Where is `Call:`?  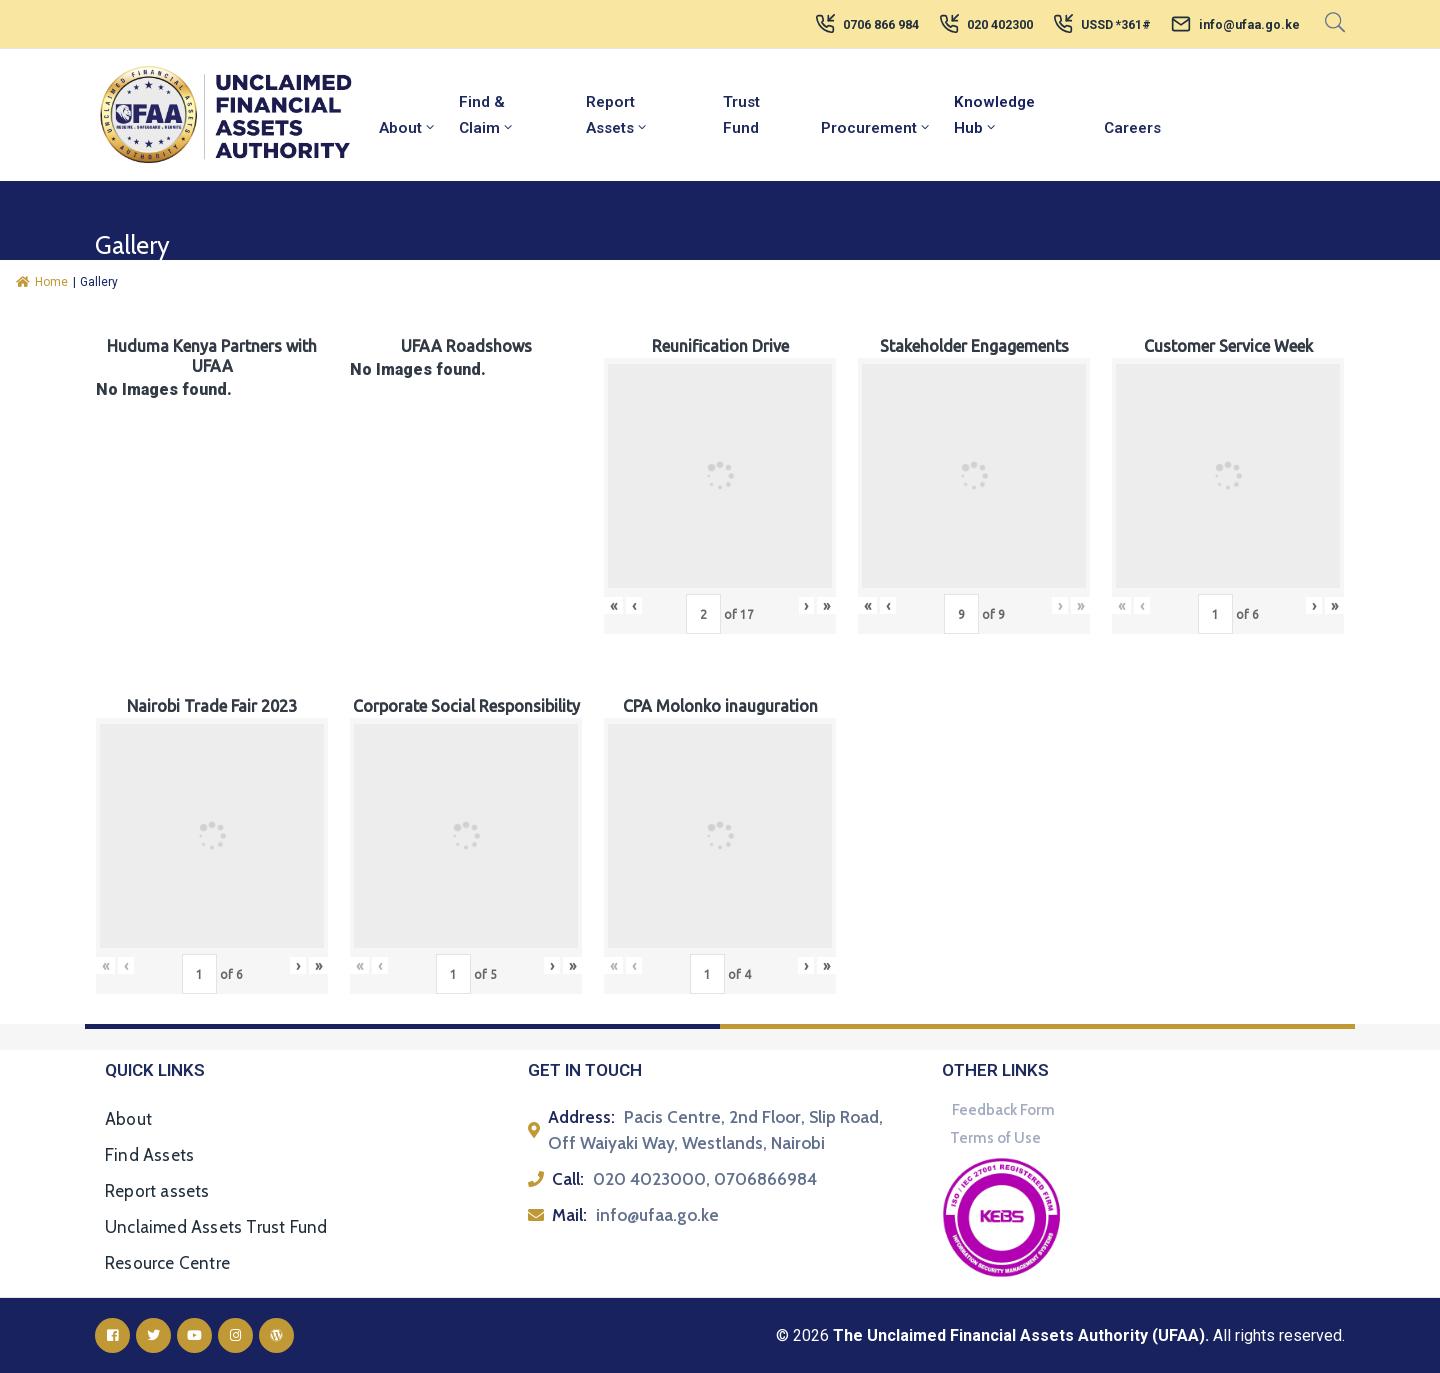 Call: is located at coordinates (568, 1179).